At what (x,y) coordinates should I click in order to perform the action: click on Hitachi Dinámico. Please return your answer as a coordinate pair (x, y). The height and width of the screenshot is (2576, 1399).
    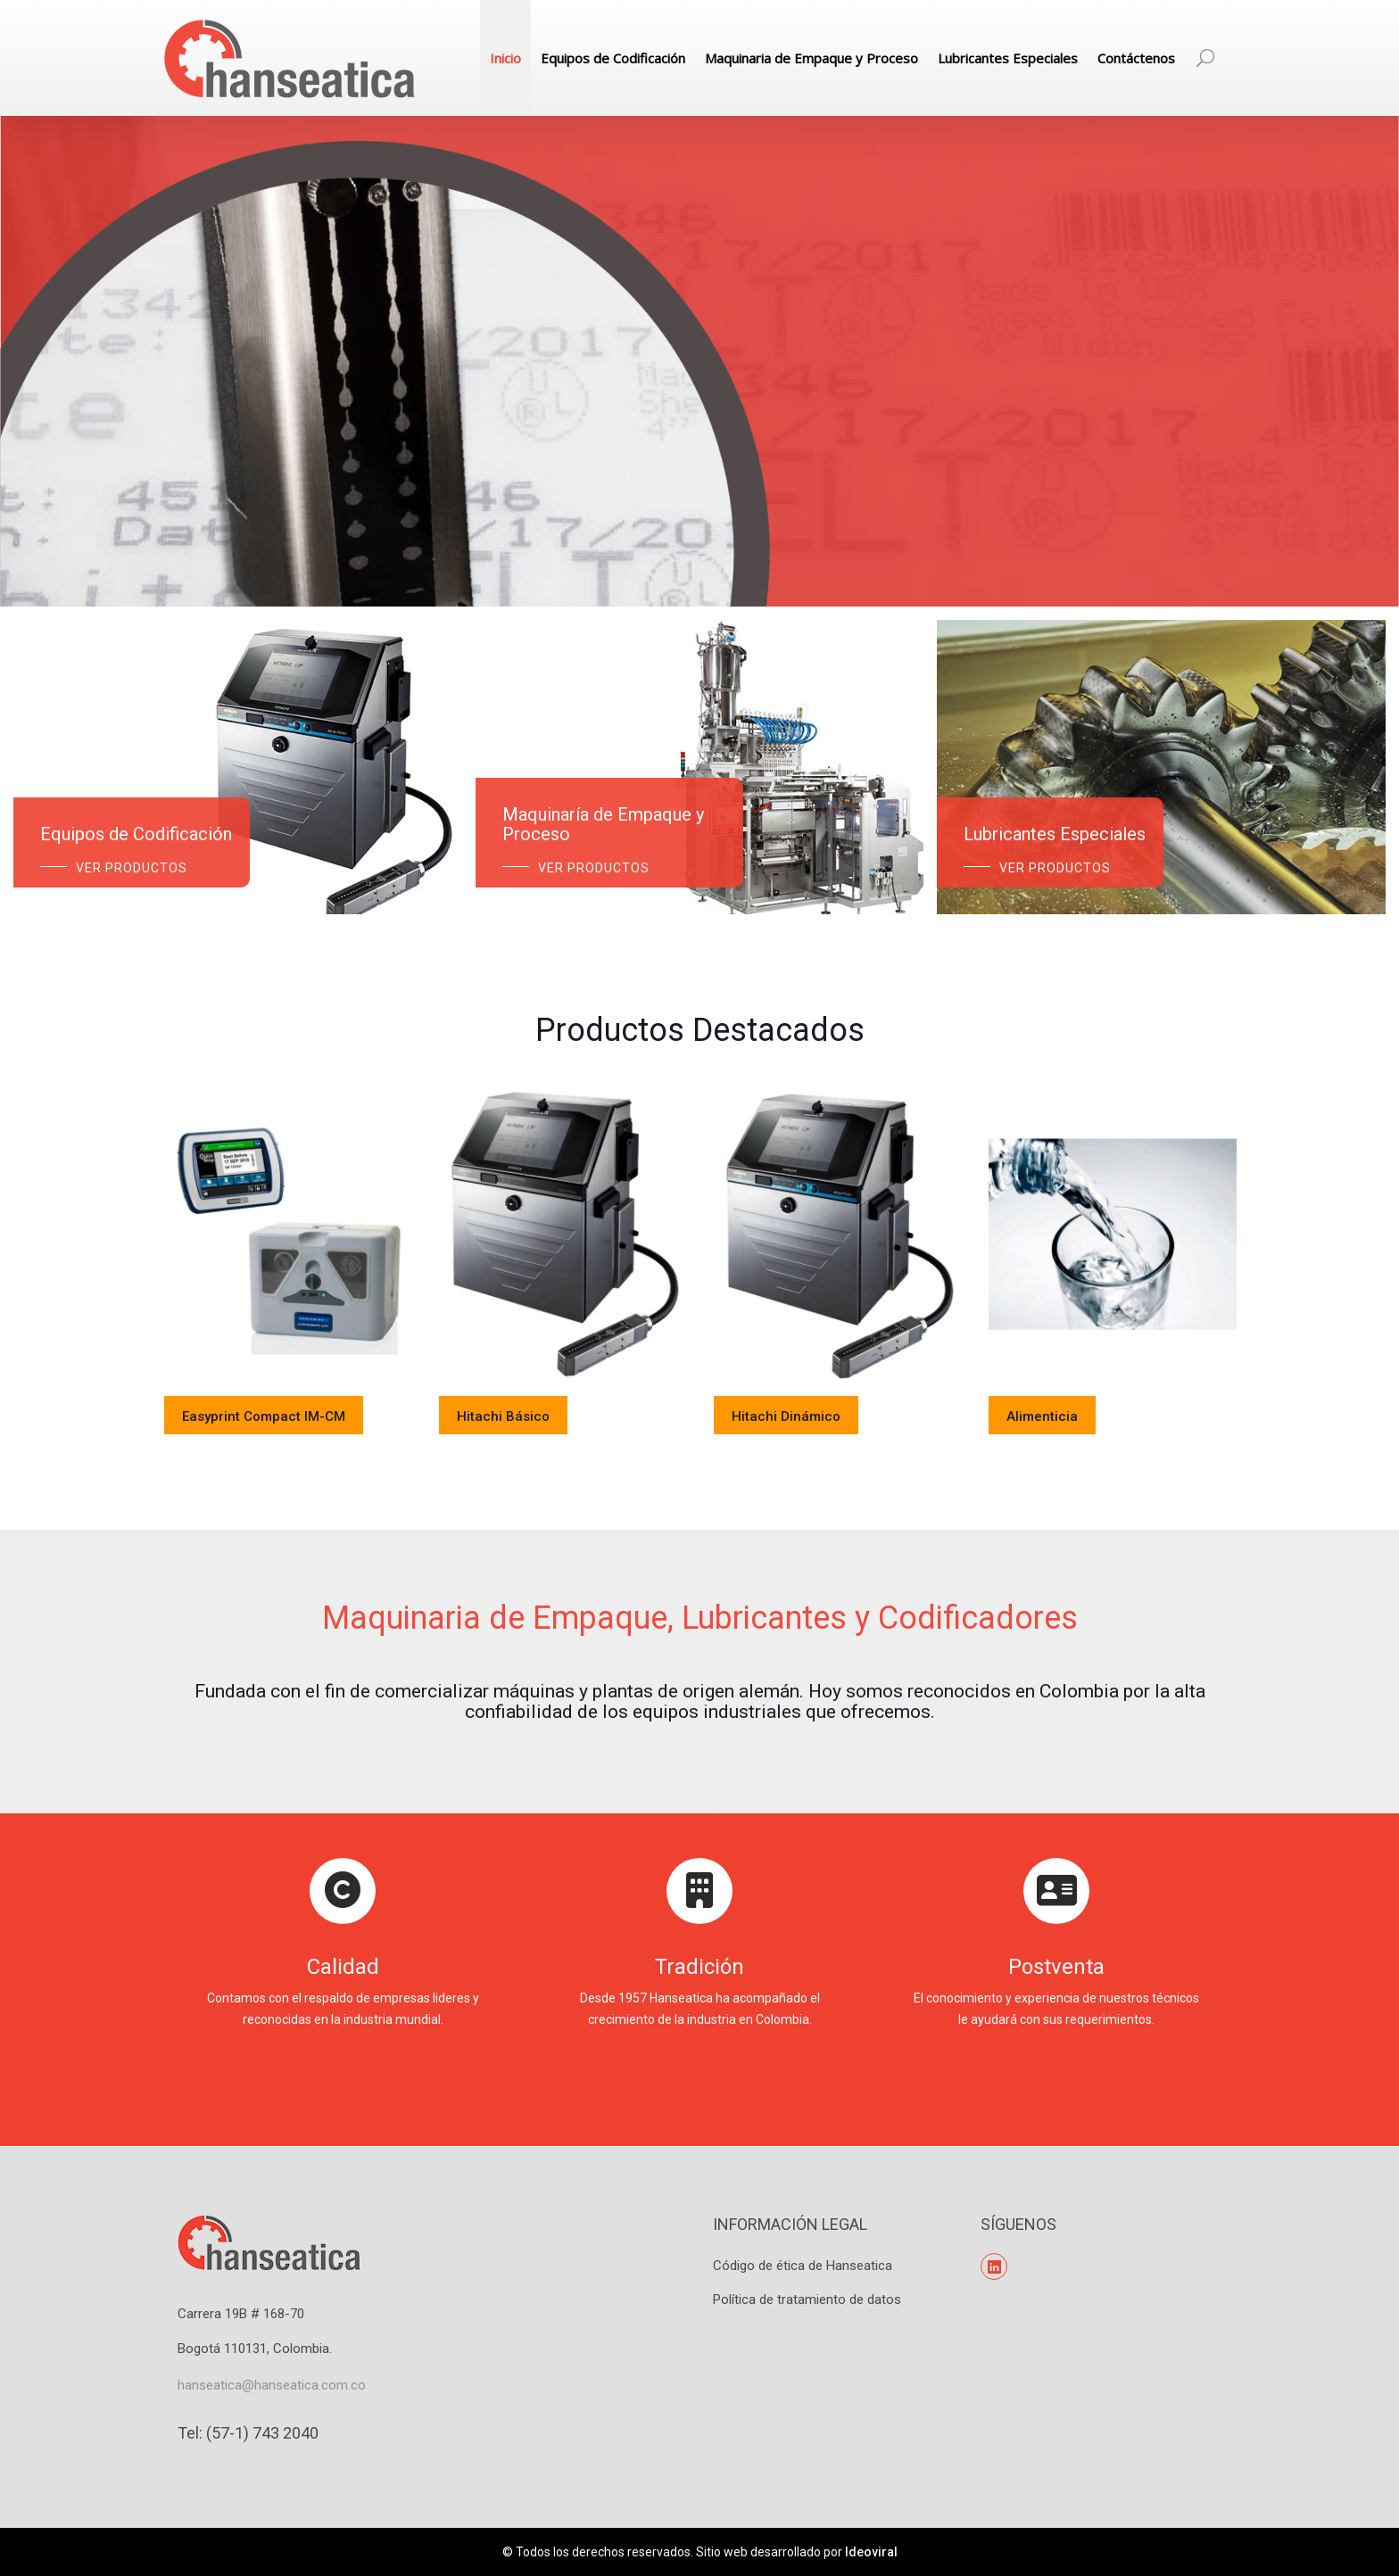
    Looking at the image, I should click on (786, 1416).